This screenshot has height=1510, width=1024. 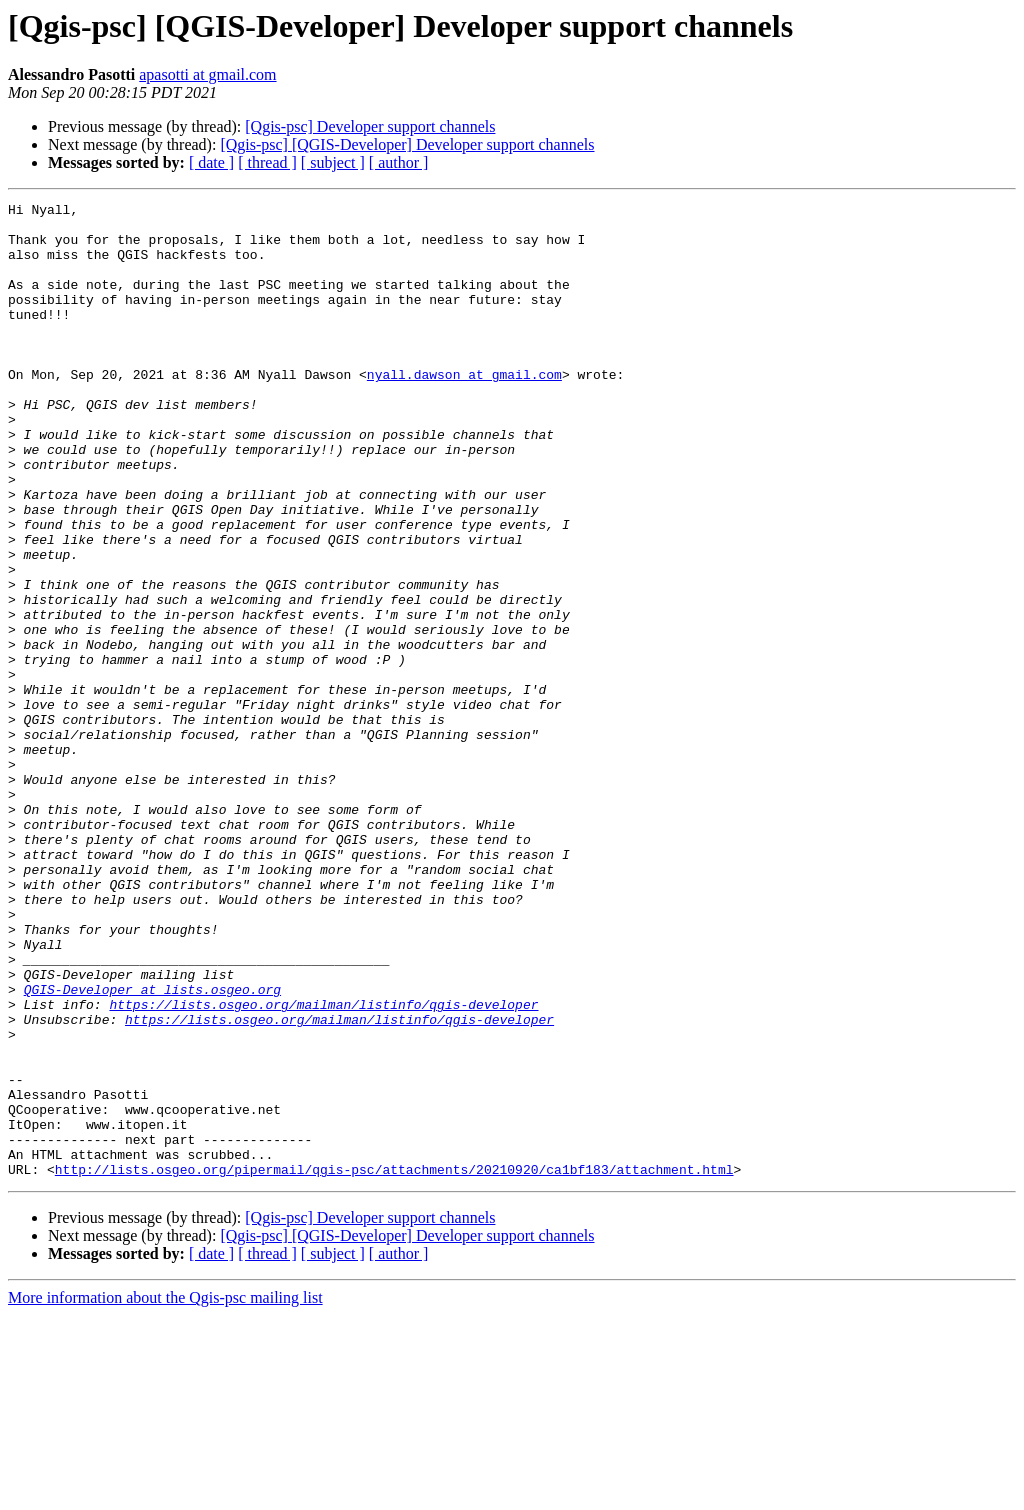 What do you see at coordinates (207, 74) in the screenshot?
I see `apasotti at gmail.com` at bounding box center [207, 74].